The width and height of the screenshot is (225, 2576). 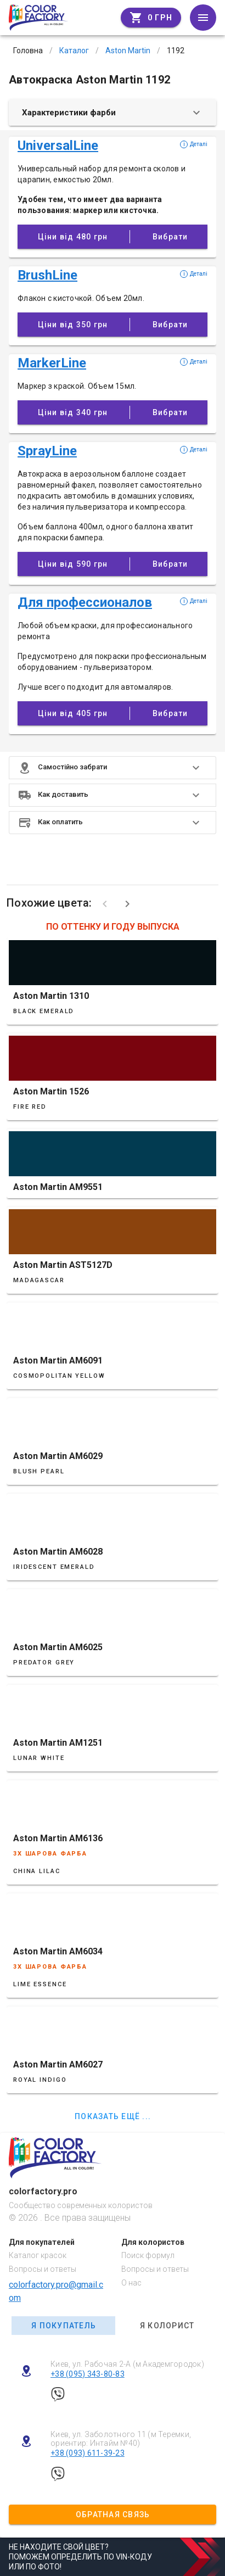 What do you see at coordinates (120, 2439) in the screenshot?
I see `Киев, ул. Заболотного 11 (м Теремки, ориентир: Интайм №40)` at bounding box center [120, 2439].